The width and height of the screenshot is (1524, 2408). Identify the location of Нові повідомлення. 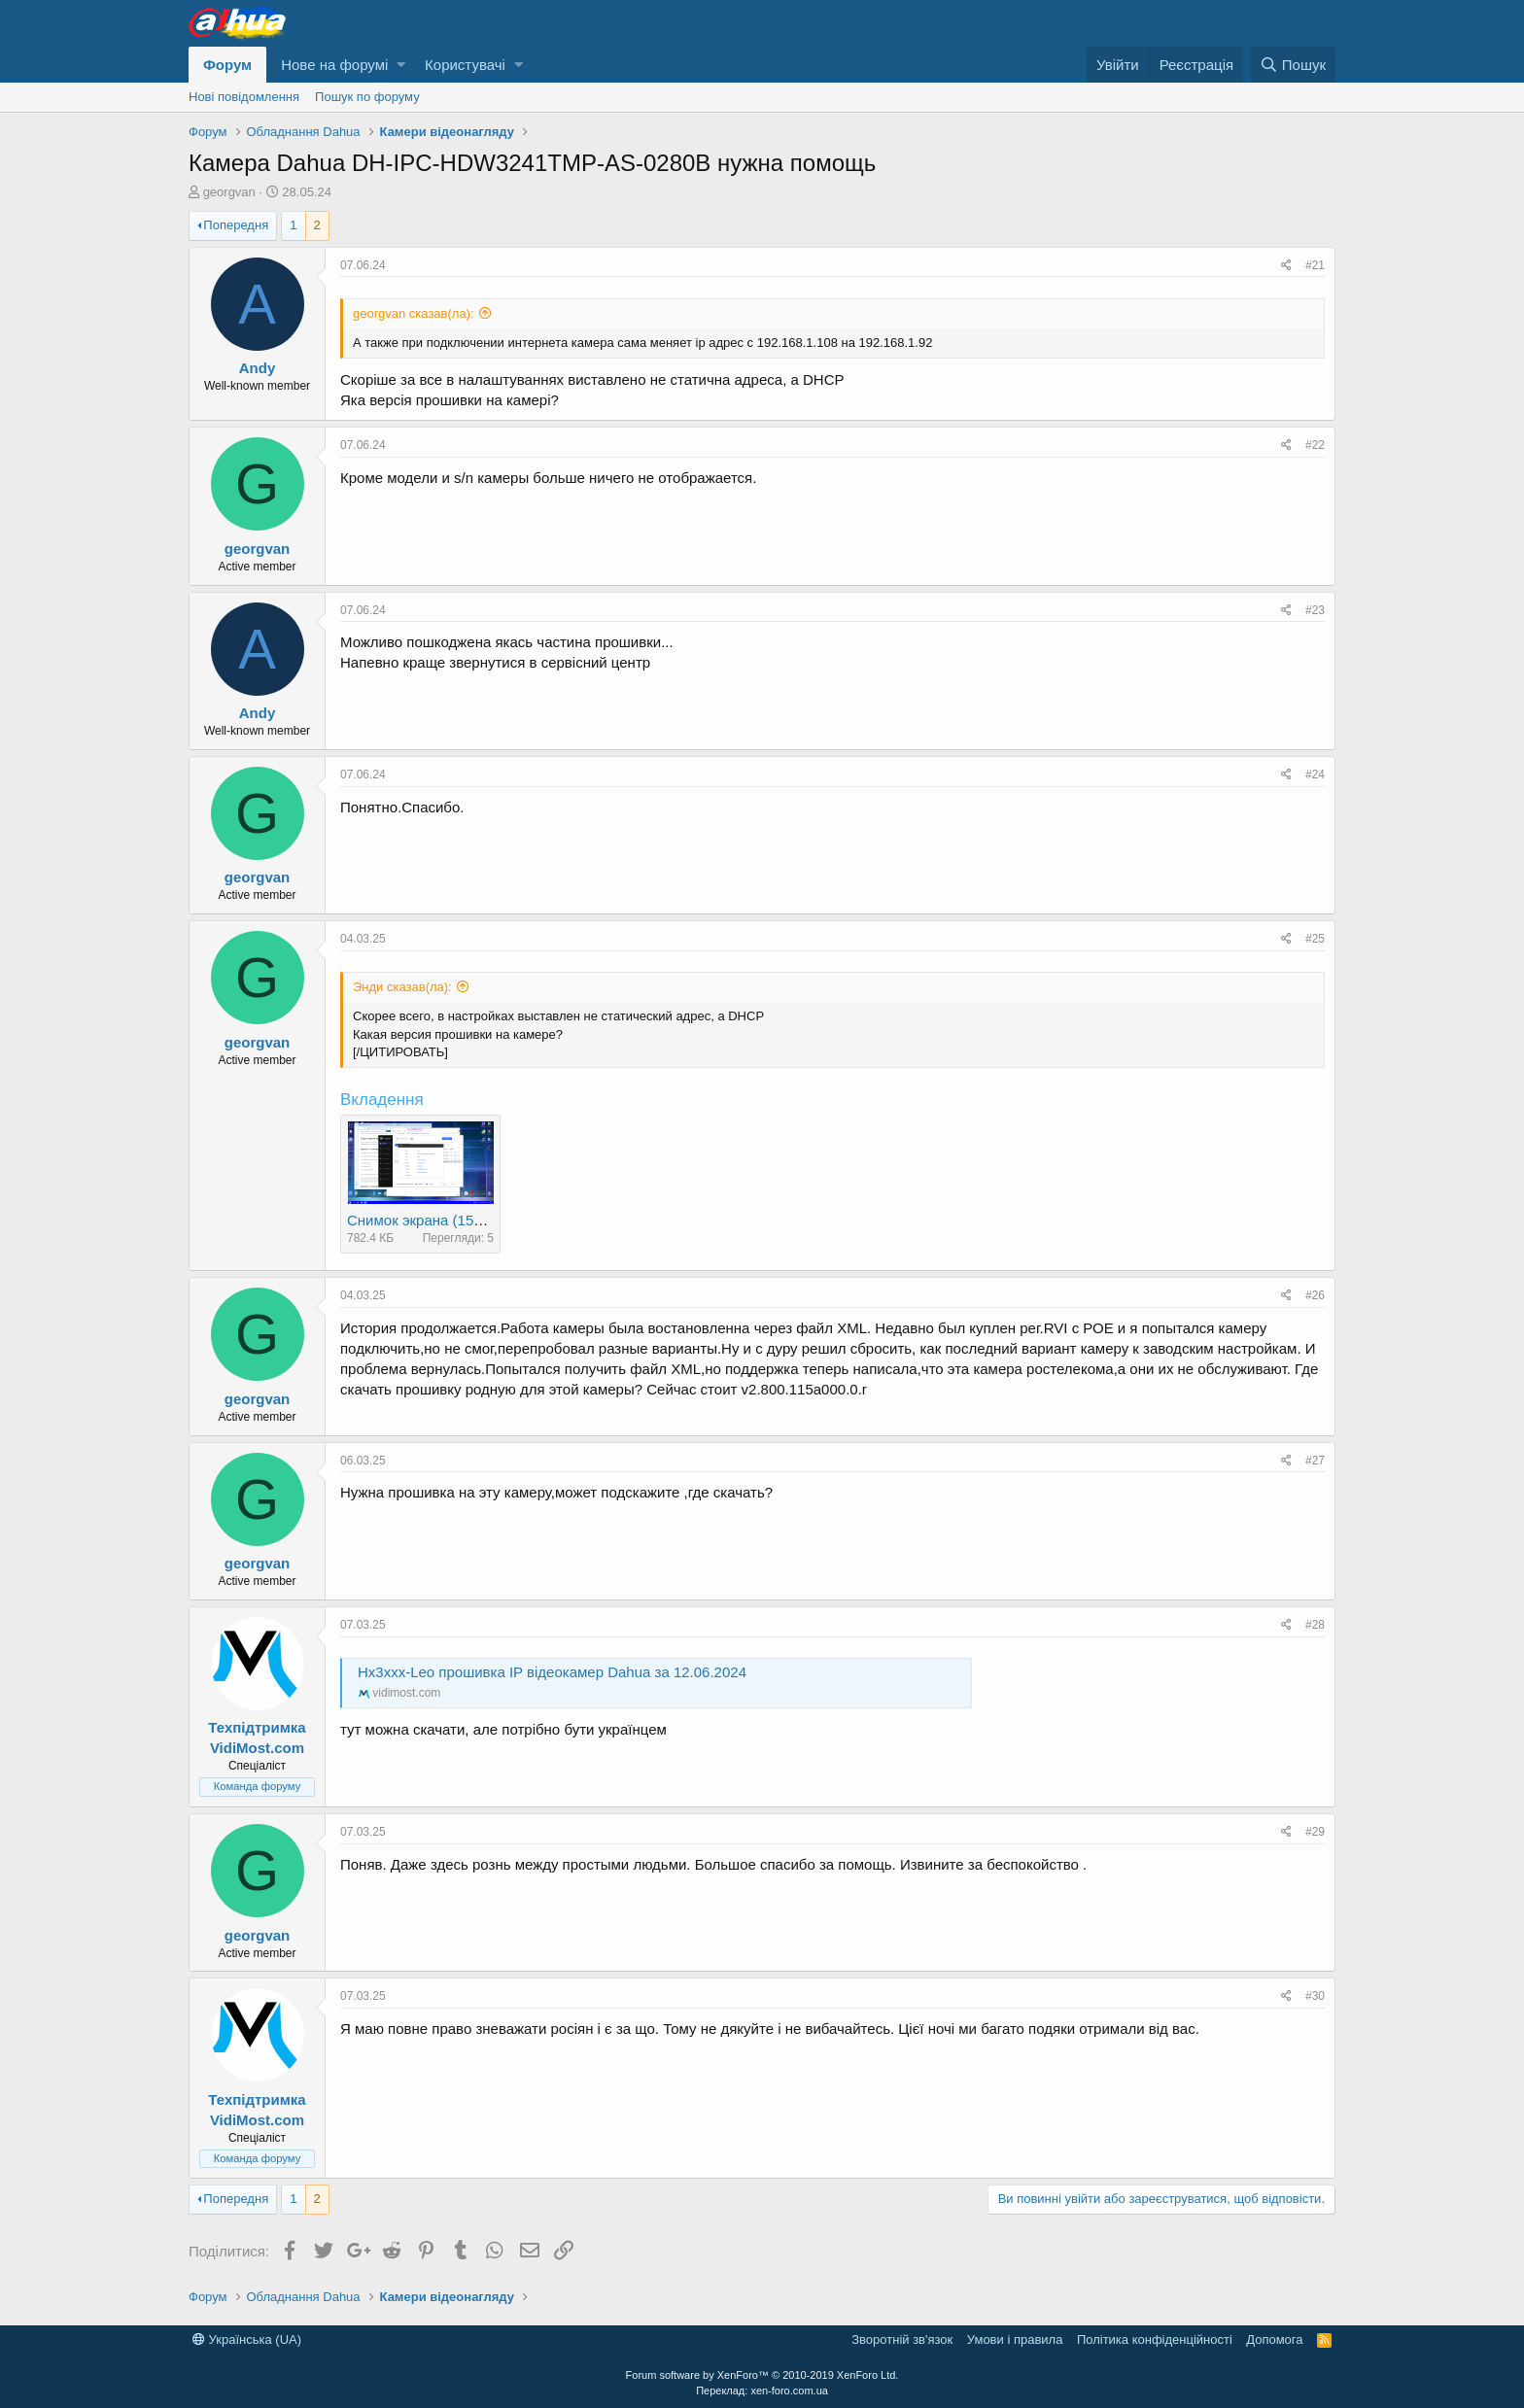
(244, 96).